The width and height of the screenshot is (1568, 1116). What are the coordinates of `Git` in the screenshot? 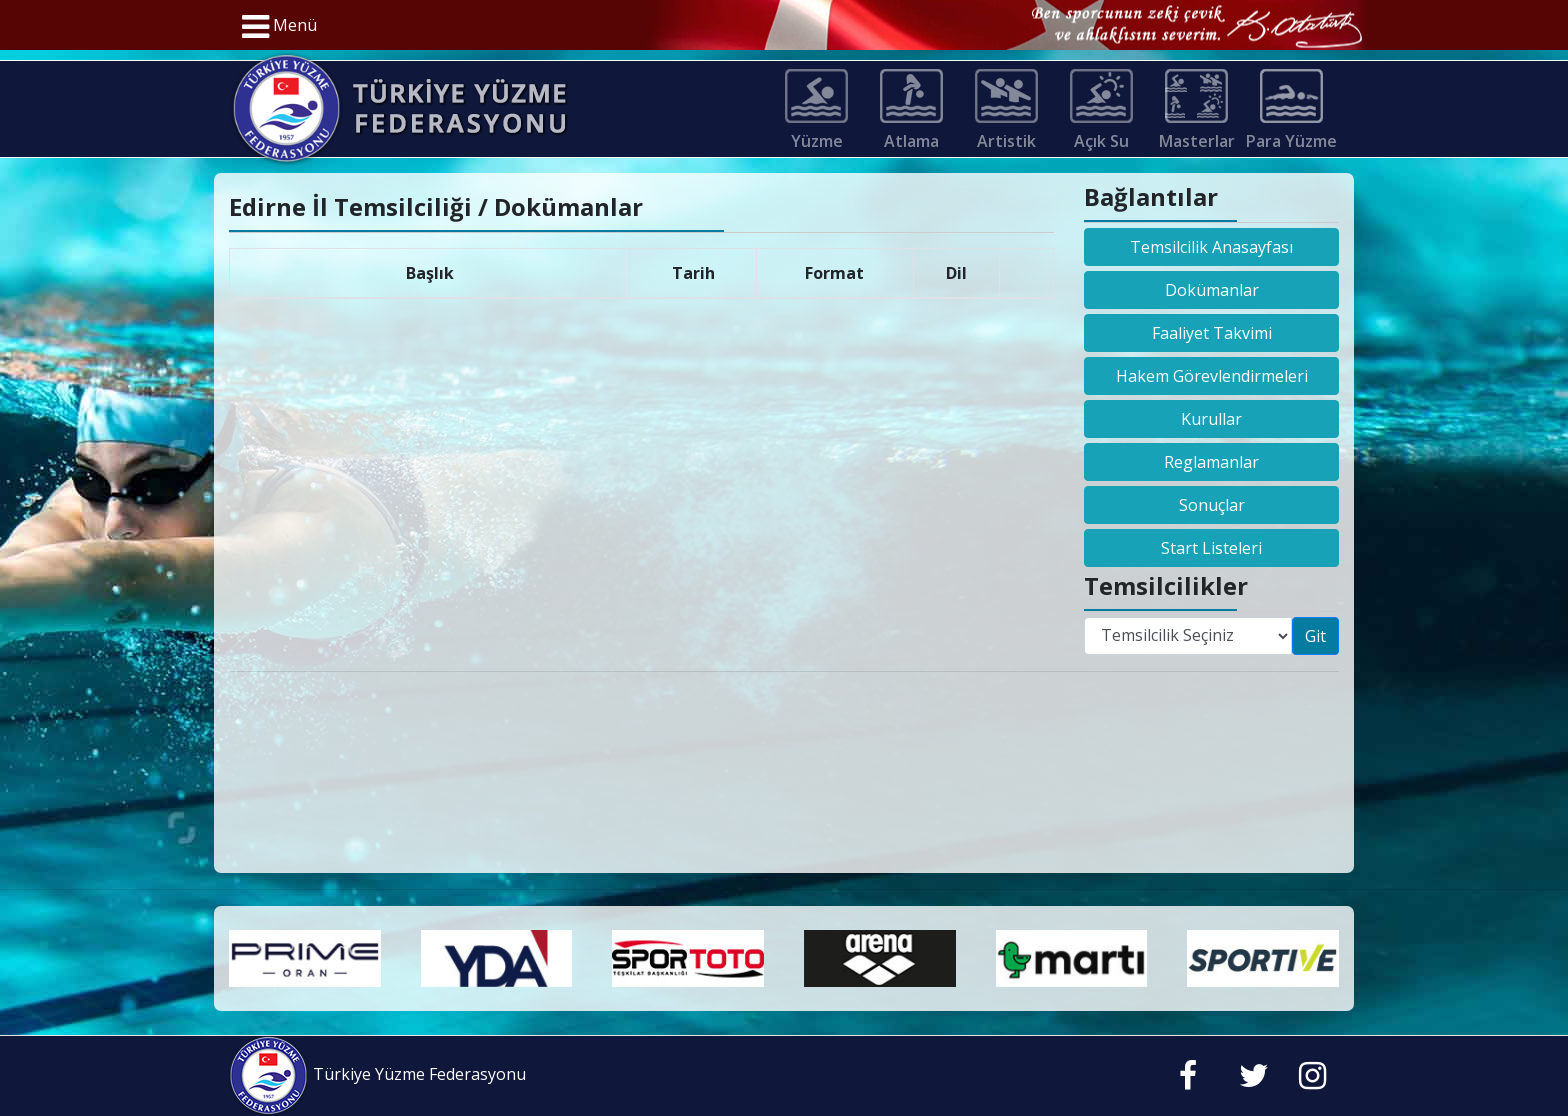 It's located at (1315, 636).